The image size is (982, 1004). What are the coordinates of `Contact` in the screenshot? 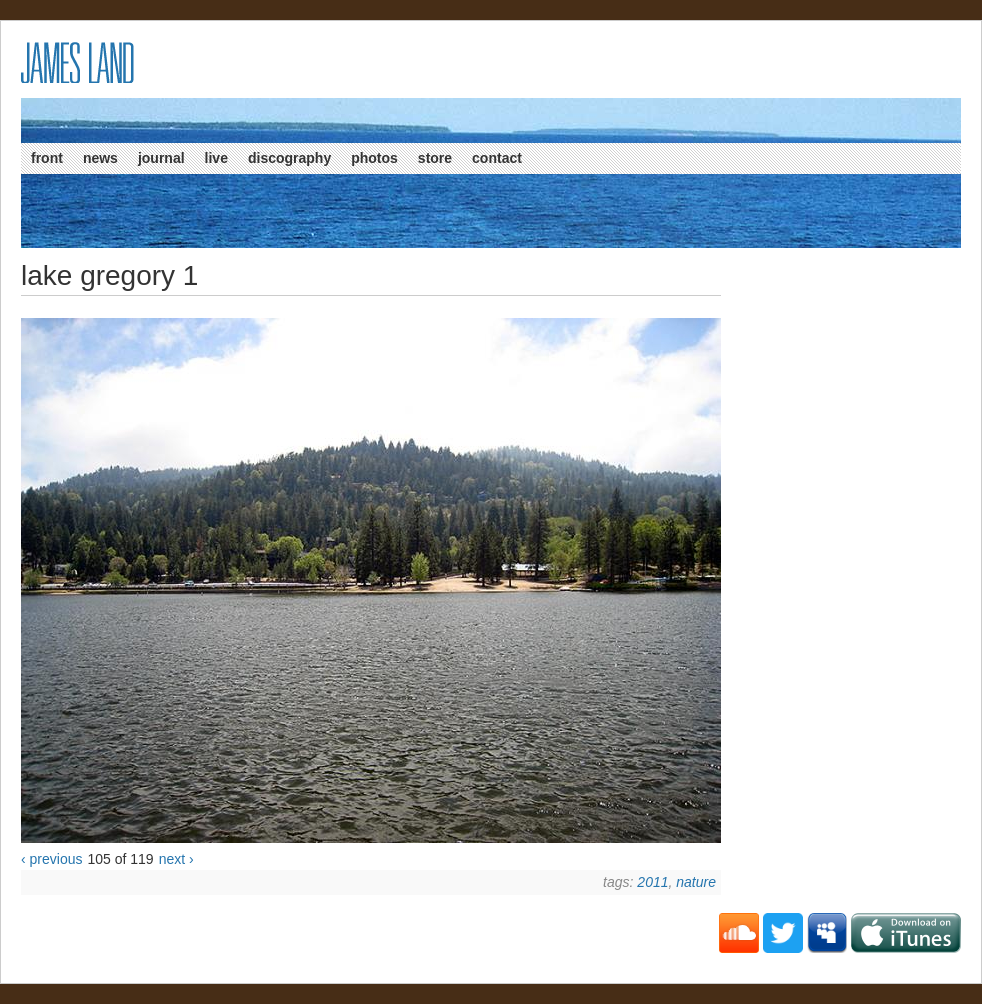 It's located at (497, 158).